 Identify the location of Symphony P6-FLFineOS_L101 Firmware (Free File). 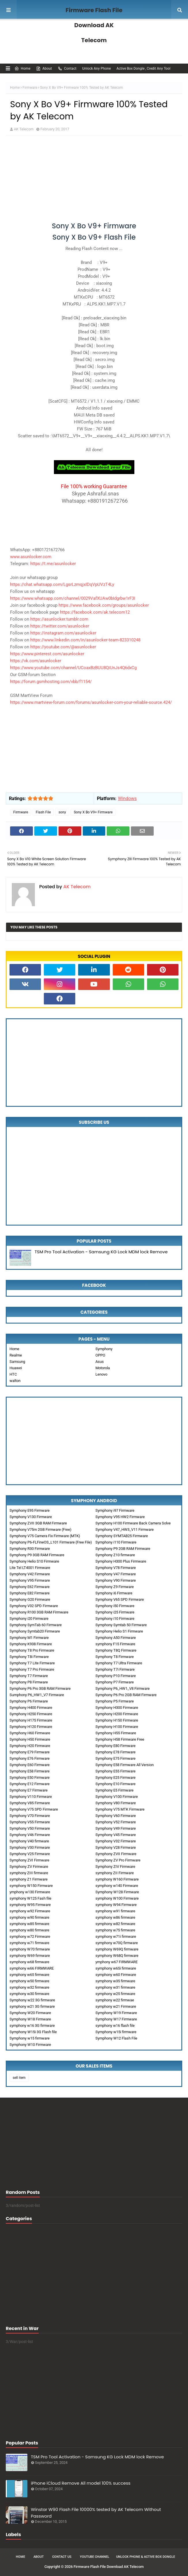
(51, 1542).